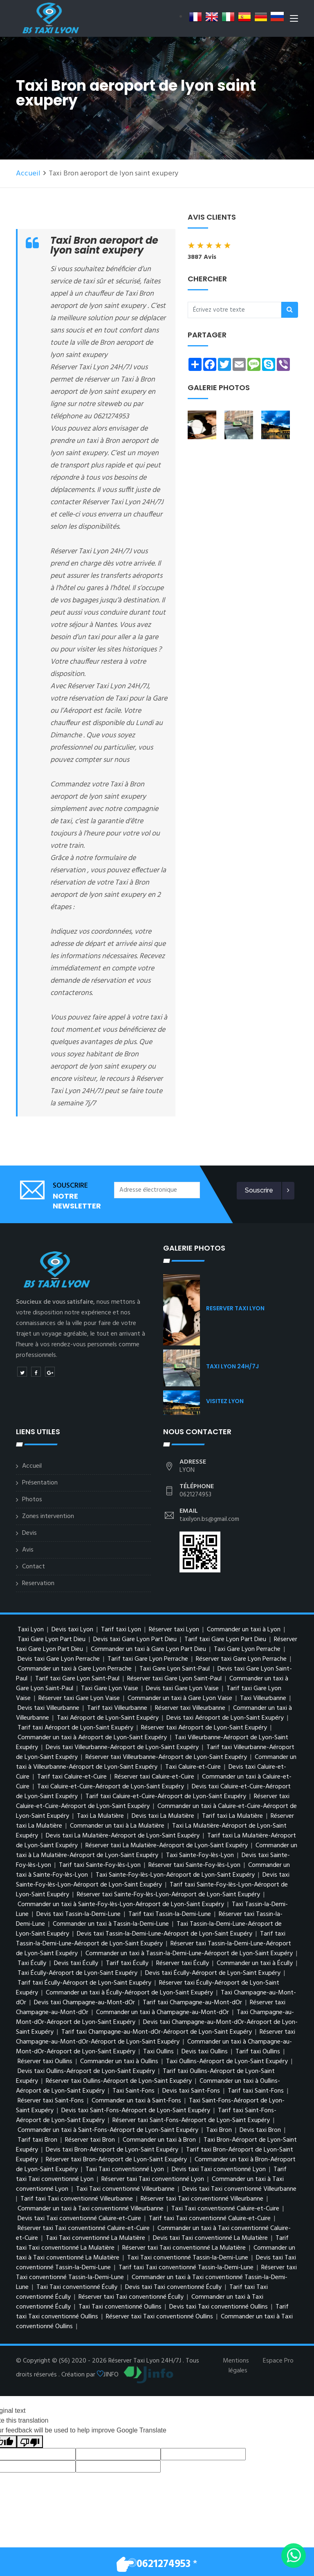 The height and width of the screenshot is (2576, 314). Describe the element at coordinates (33, 1566) in the screenshot. I see `Contact` at that location.